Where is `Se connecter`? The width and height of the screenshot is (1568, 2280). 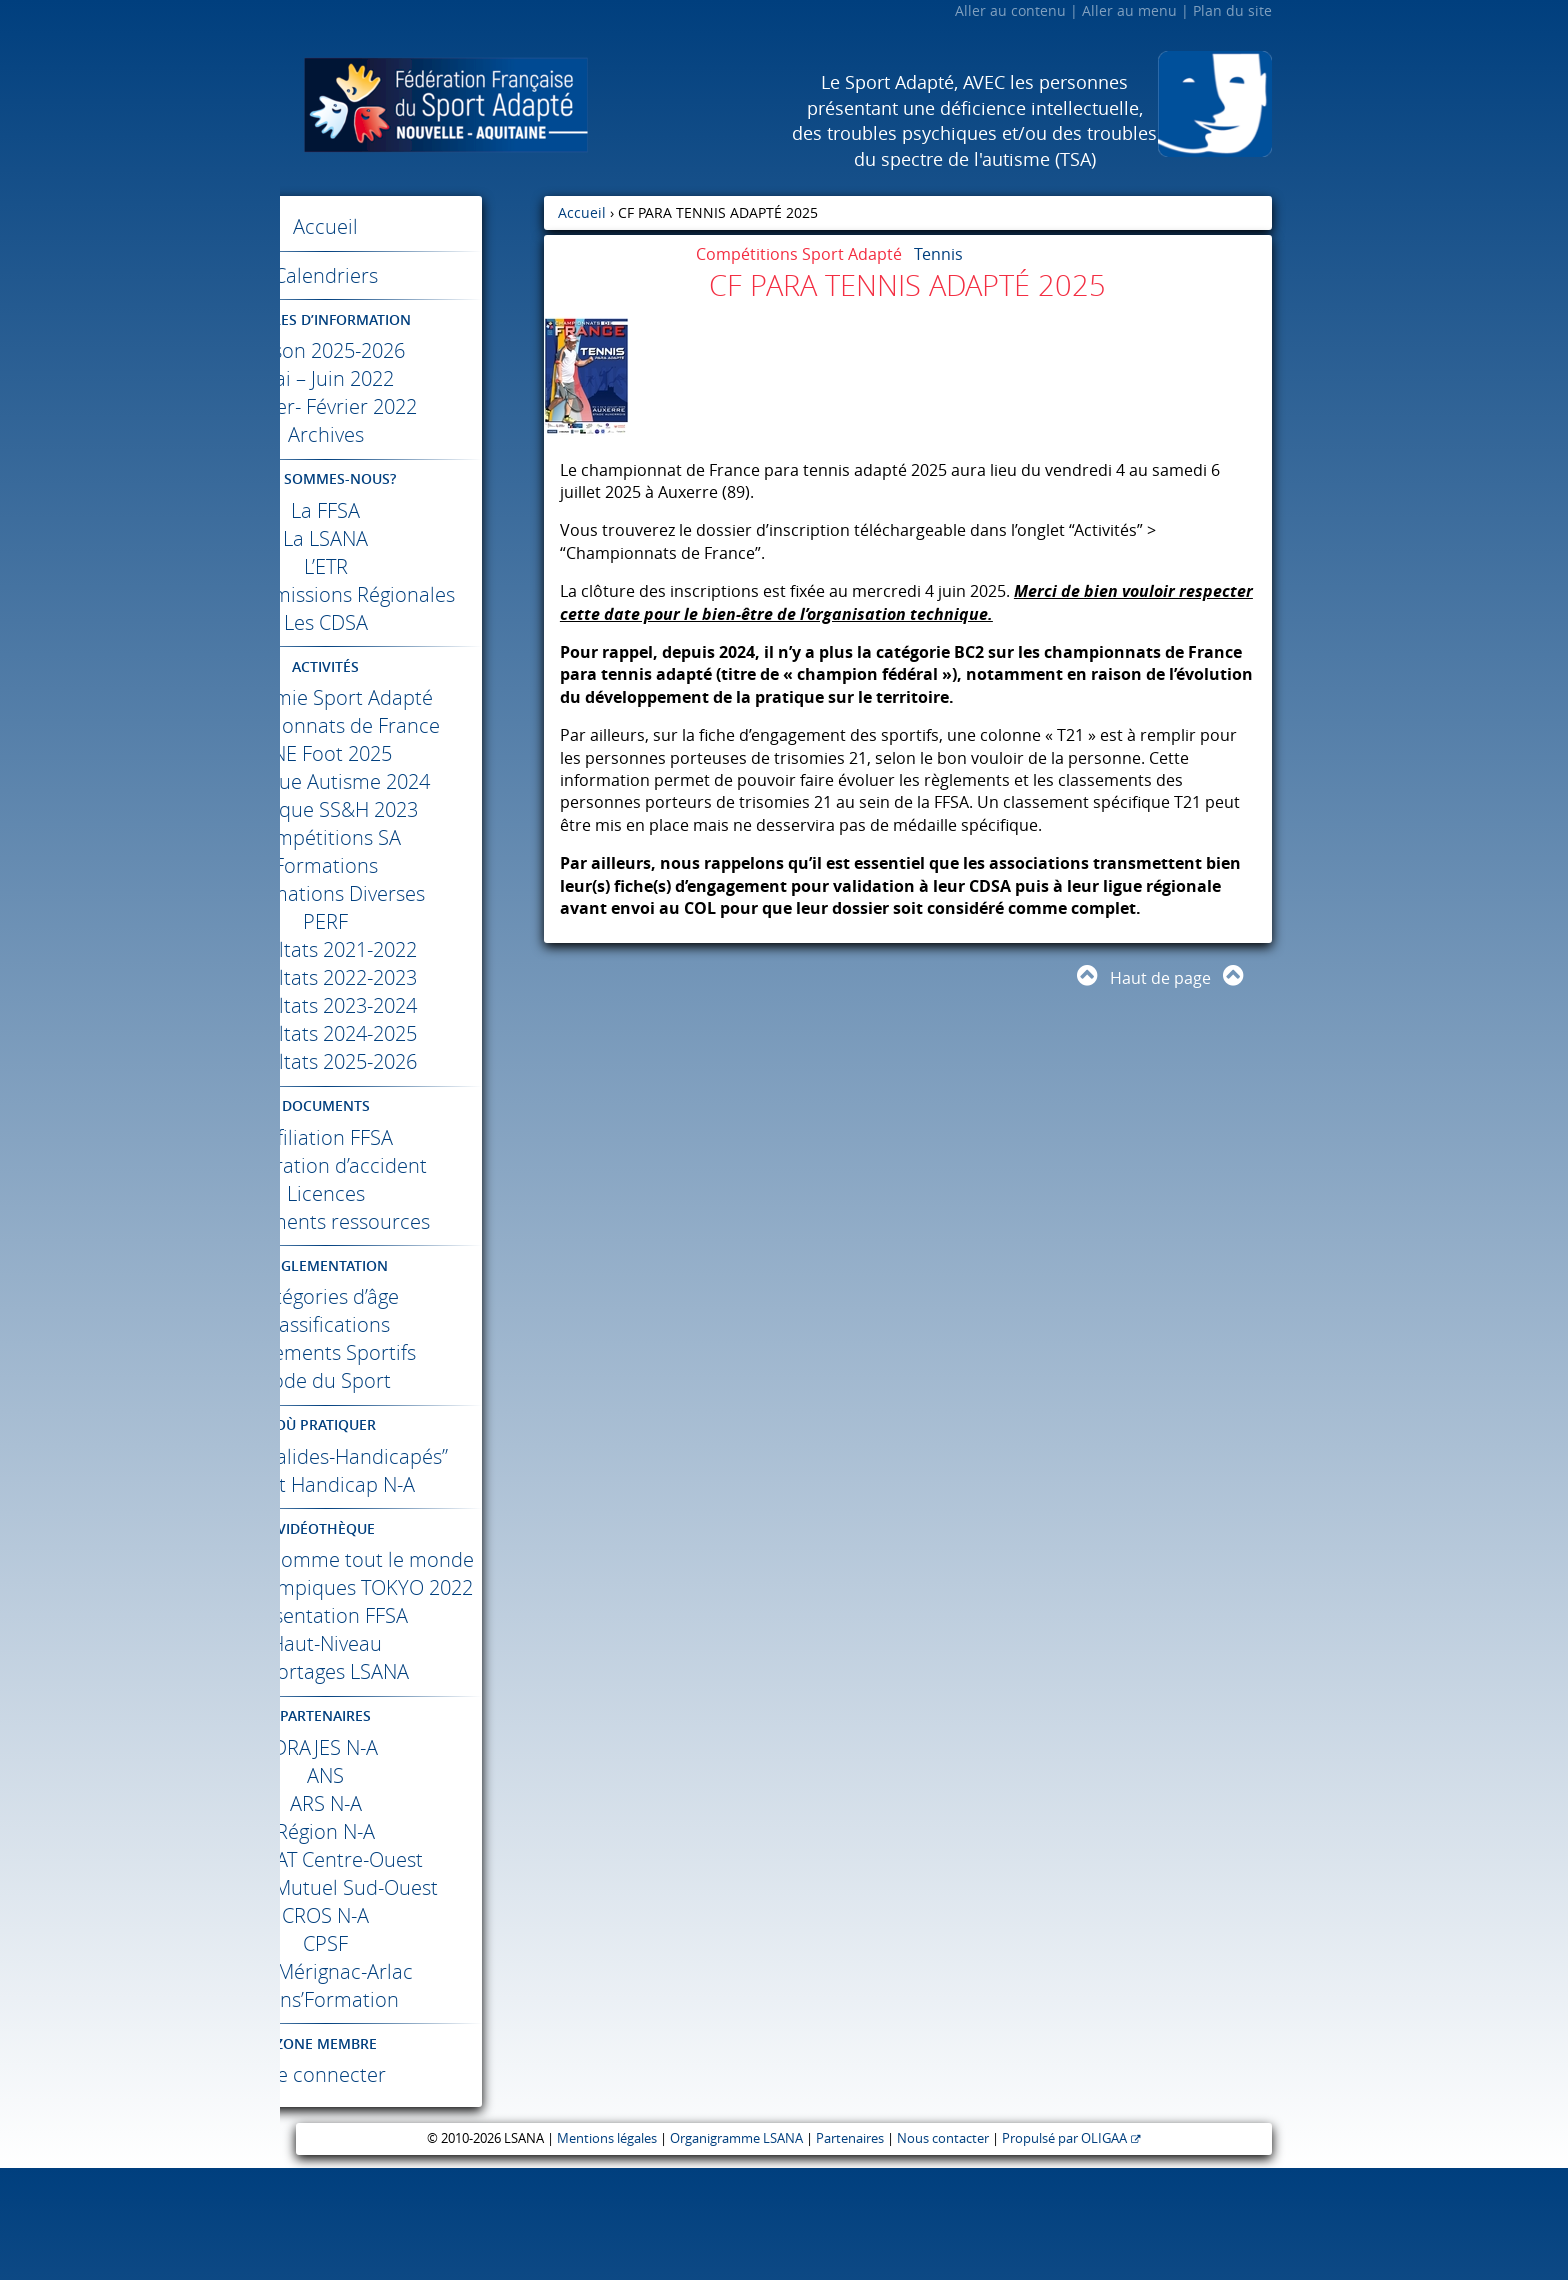 Se connecter is located at coordinates (412, 2186).